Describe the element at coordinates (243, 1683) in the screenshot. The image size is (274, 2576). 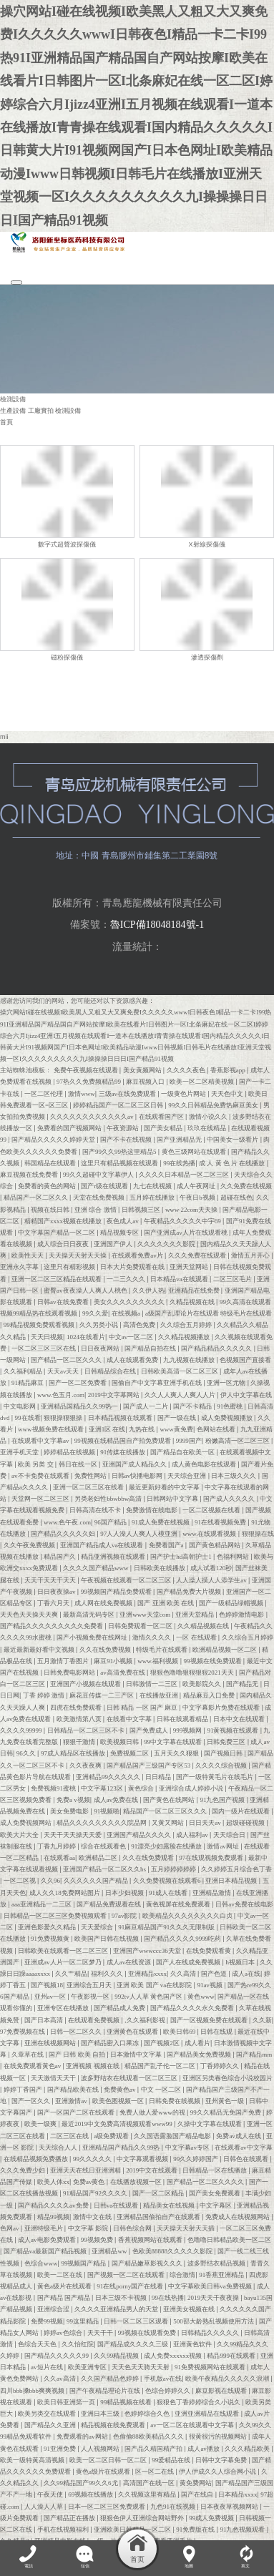
I see `国产精品无` at that location.